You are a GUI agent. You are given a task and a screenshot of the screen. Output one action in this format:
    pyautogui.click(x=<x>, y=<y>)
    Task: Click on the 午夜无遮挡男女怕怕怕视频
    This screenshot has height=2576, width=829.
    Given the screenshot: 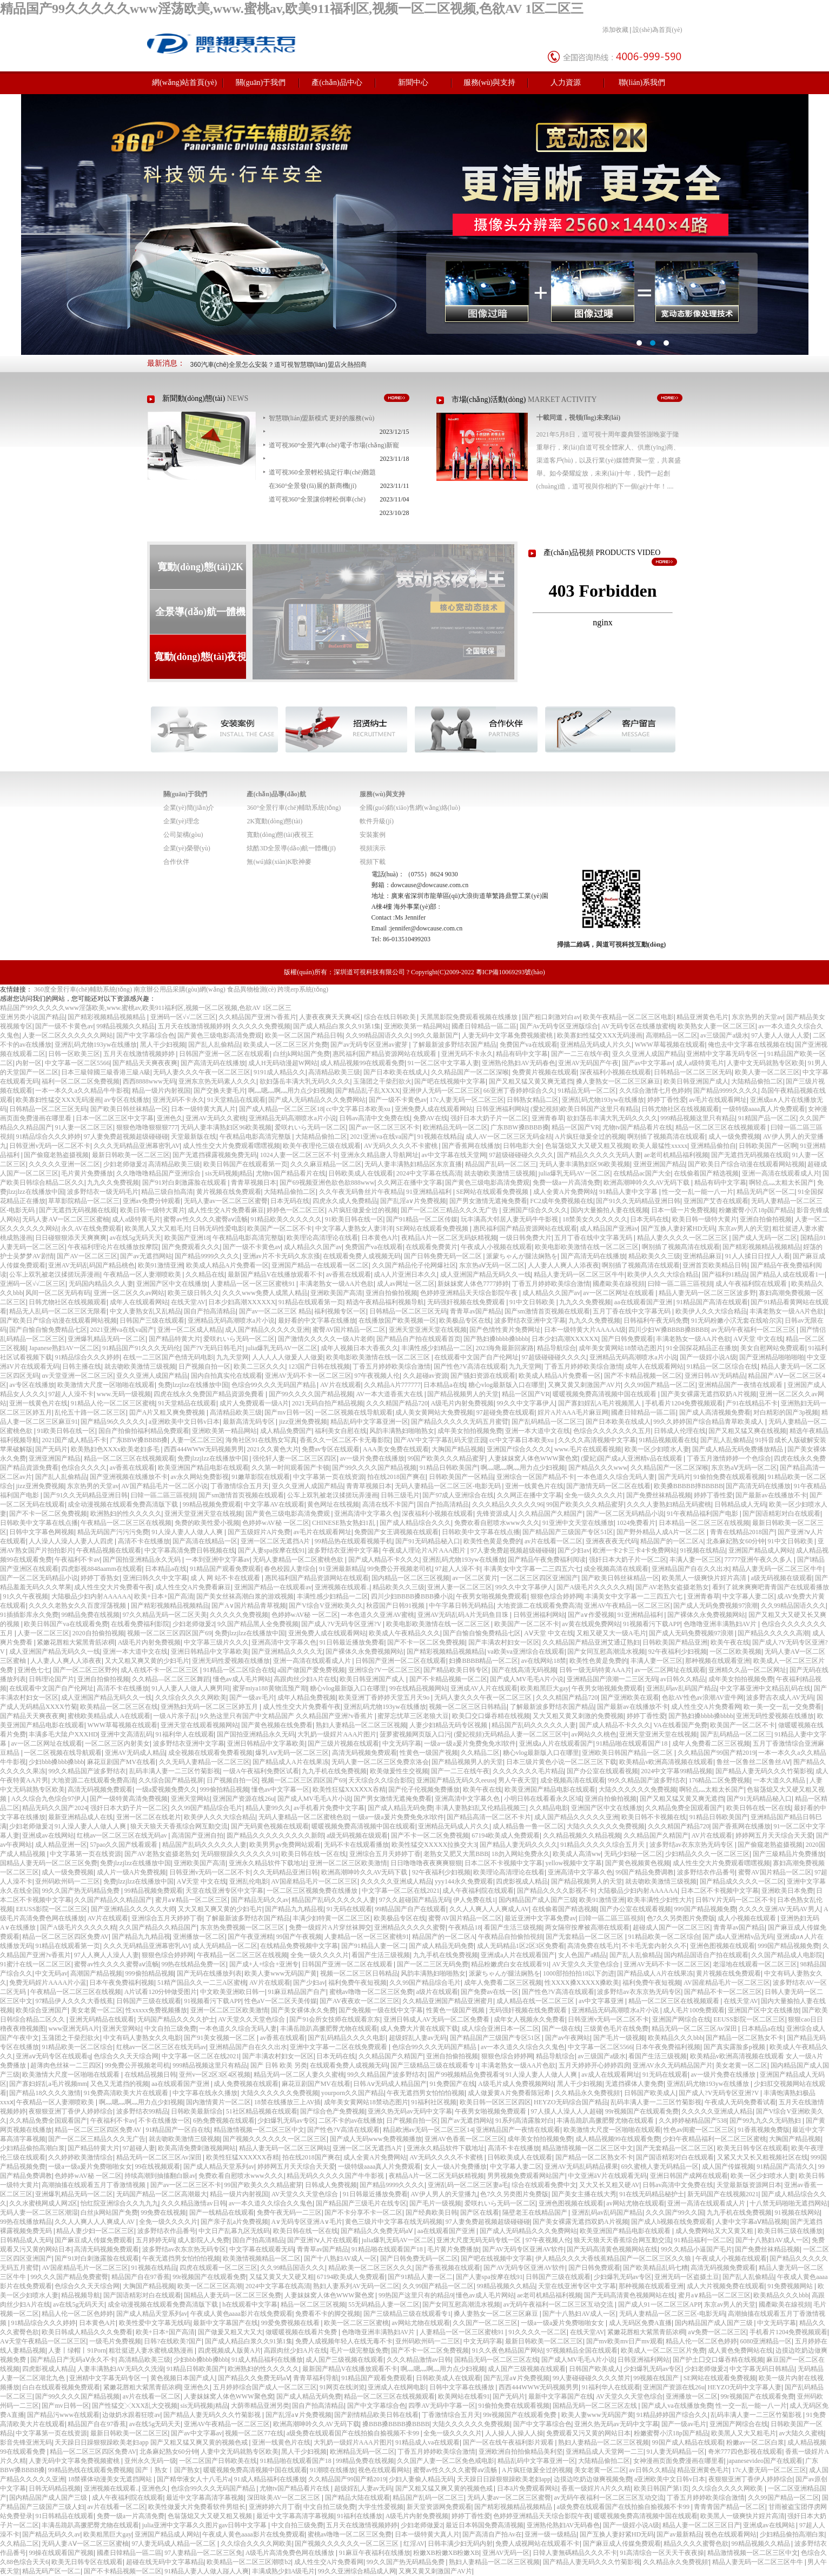 What is the action you would take?
    pyautogui.click(x=426, y=2093)
    